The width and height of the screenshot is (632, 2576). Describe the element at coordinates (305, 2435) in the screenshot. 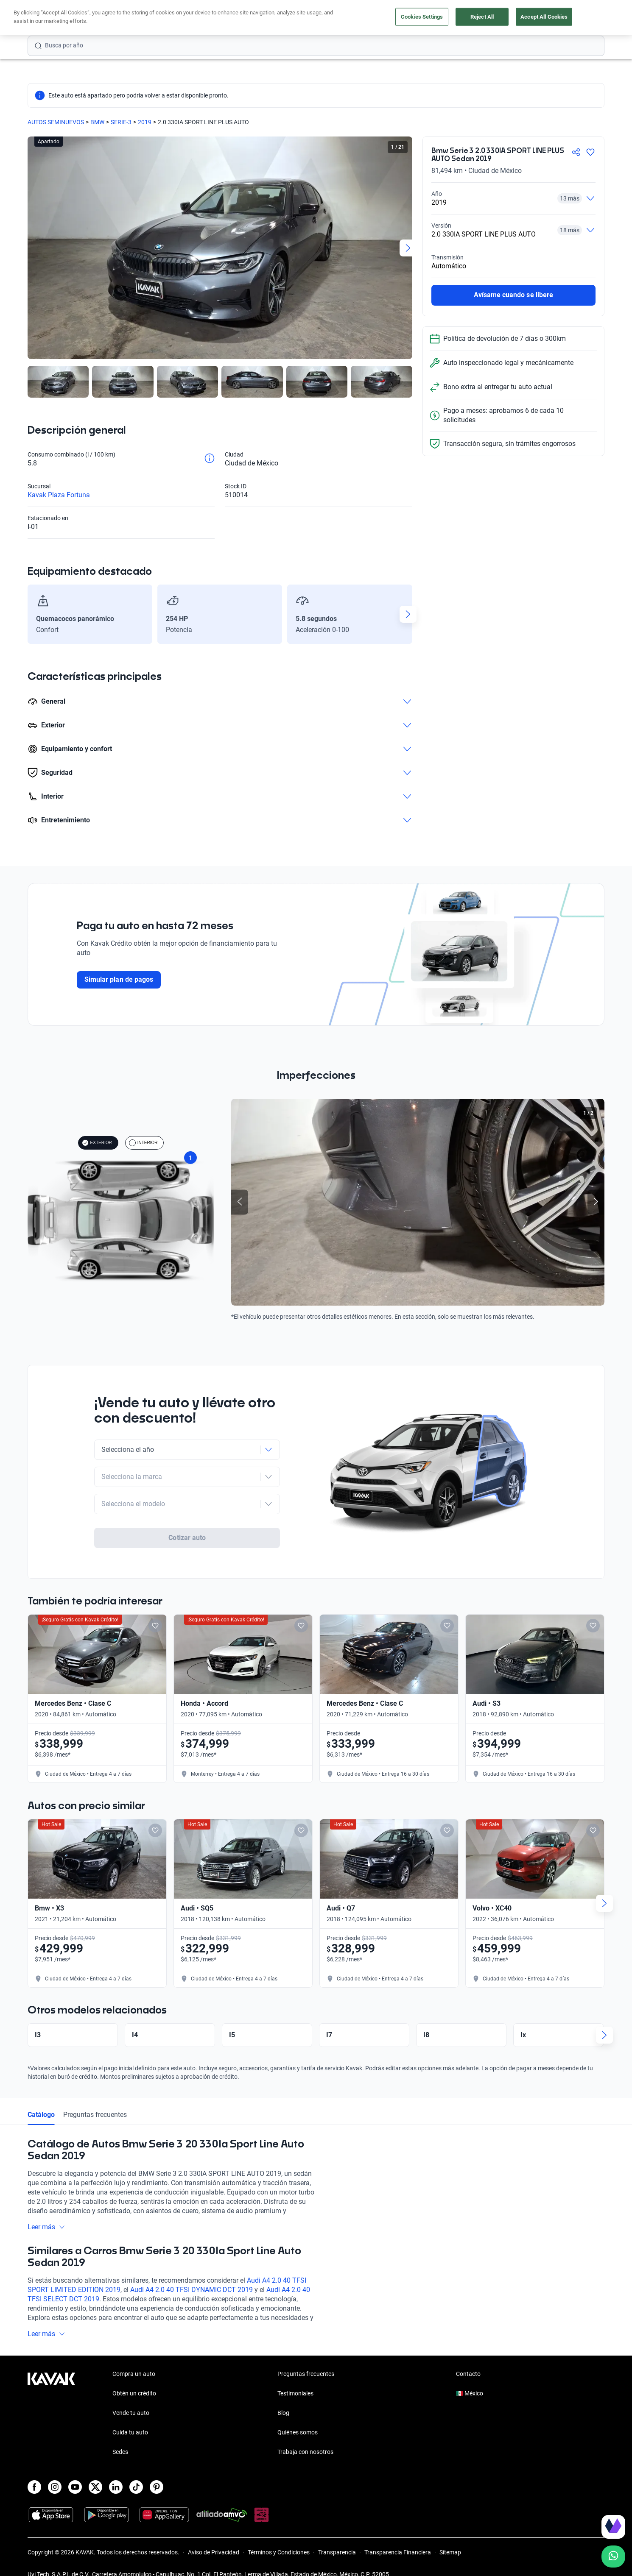

I see `Trabaja con nosotros` at that location.